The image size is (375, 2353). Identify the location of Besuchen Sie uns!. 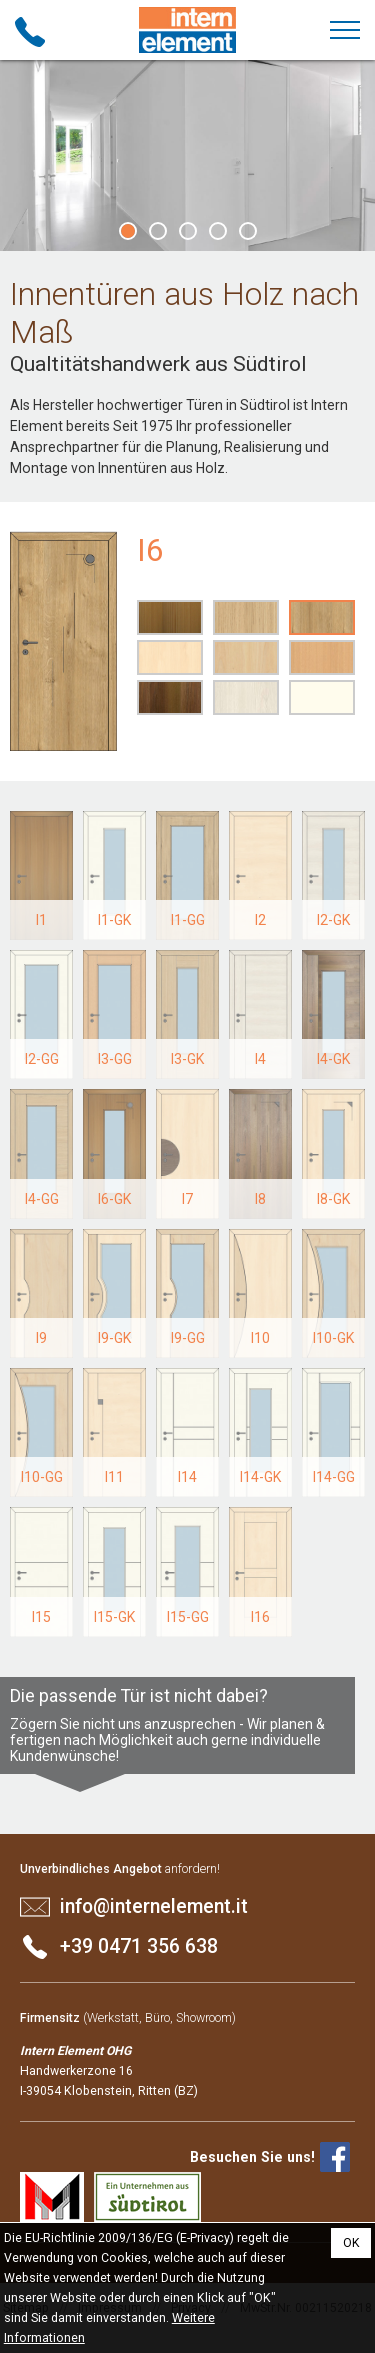
(252, 2157).